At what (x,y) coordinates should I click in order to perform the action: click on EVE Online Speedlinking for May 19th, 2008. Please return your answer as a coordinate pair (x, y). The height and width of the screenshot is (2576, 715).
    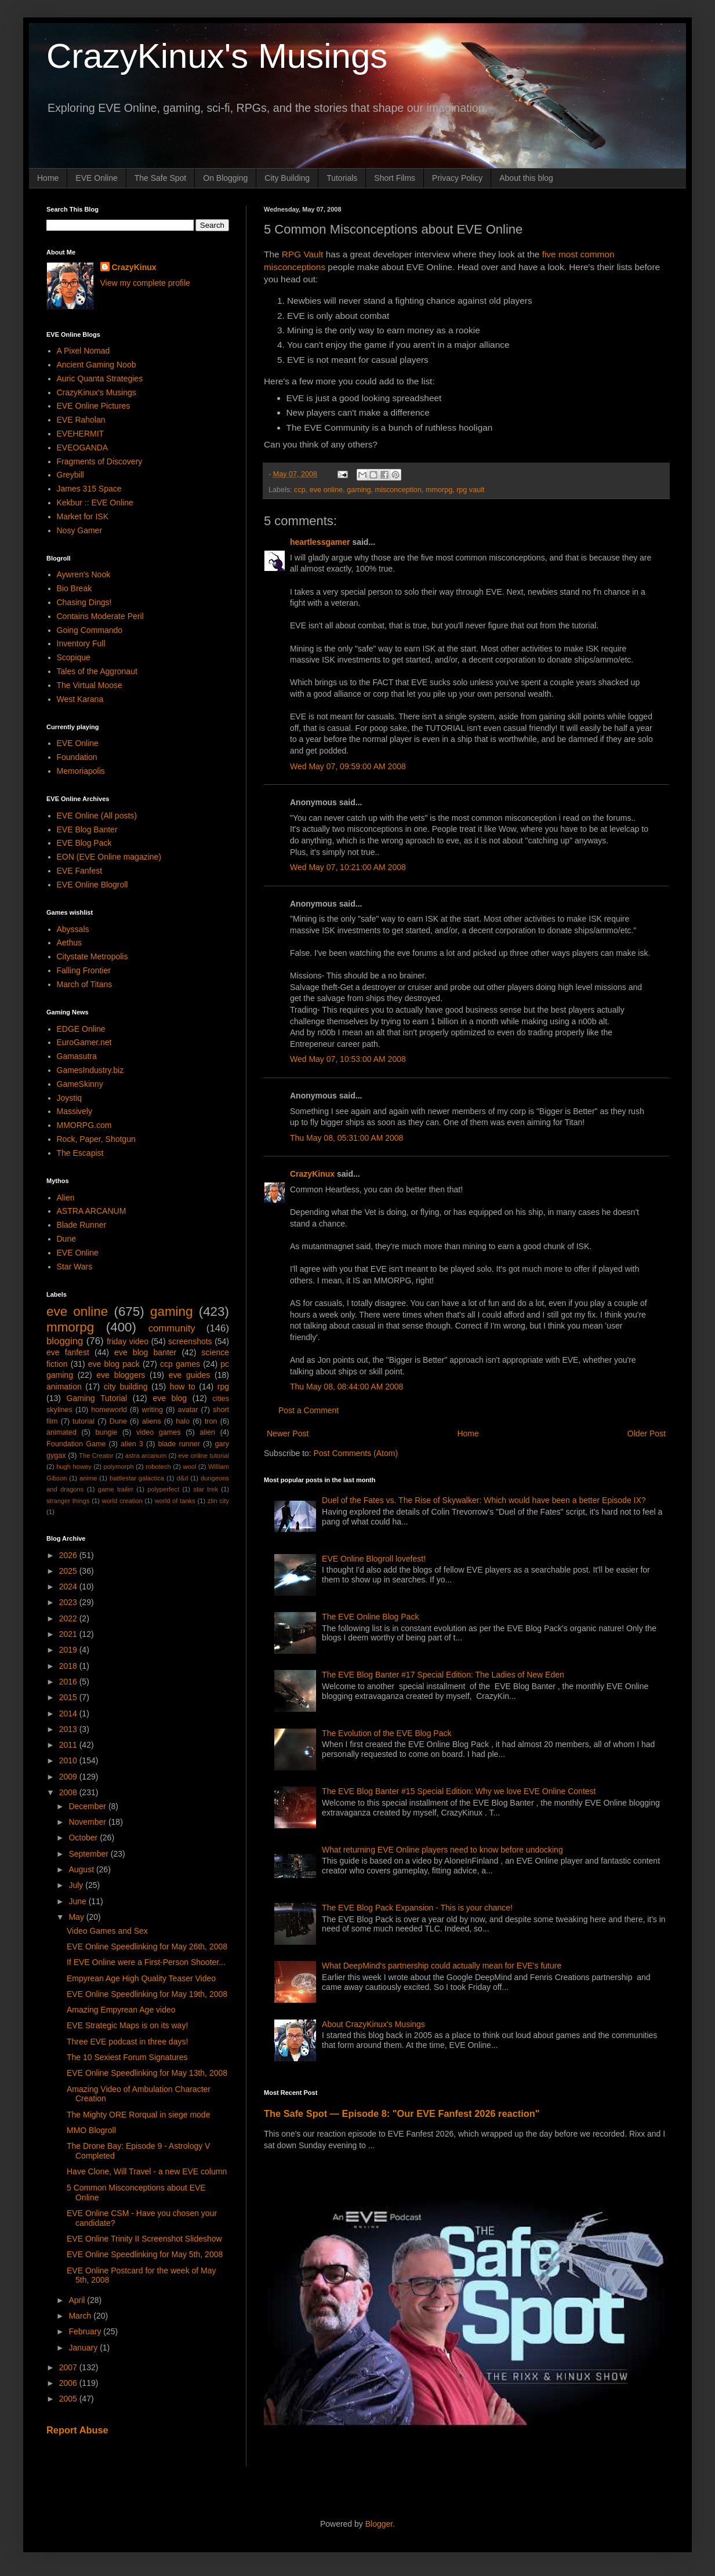
    Looking at the image, I should click on (147, 1994).